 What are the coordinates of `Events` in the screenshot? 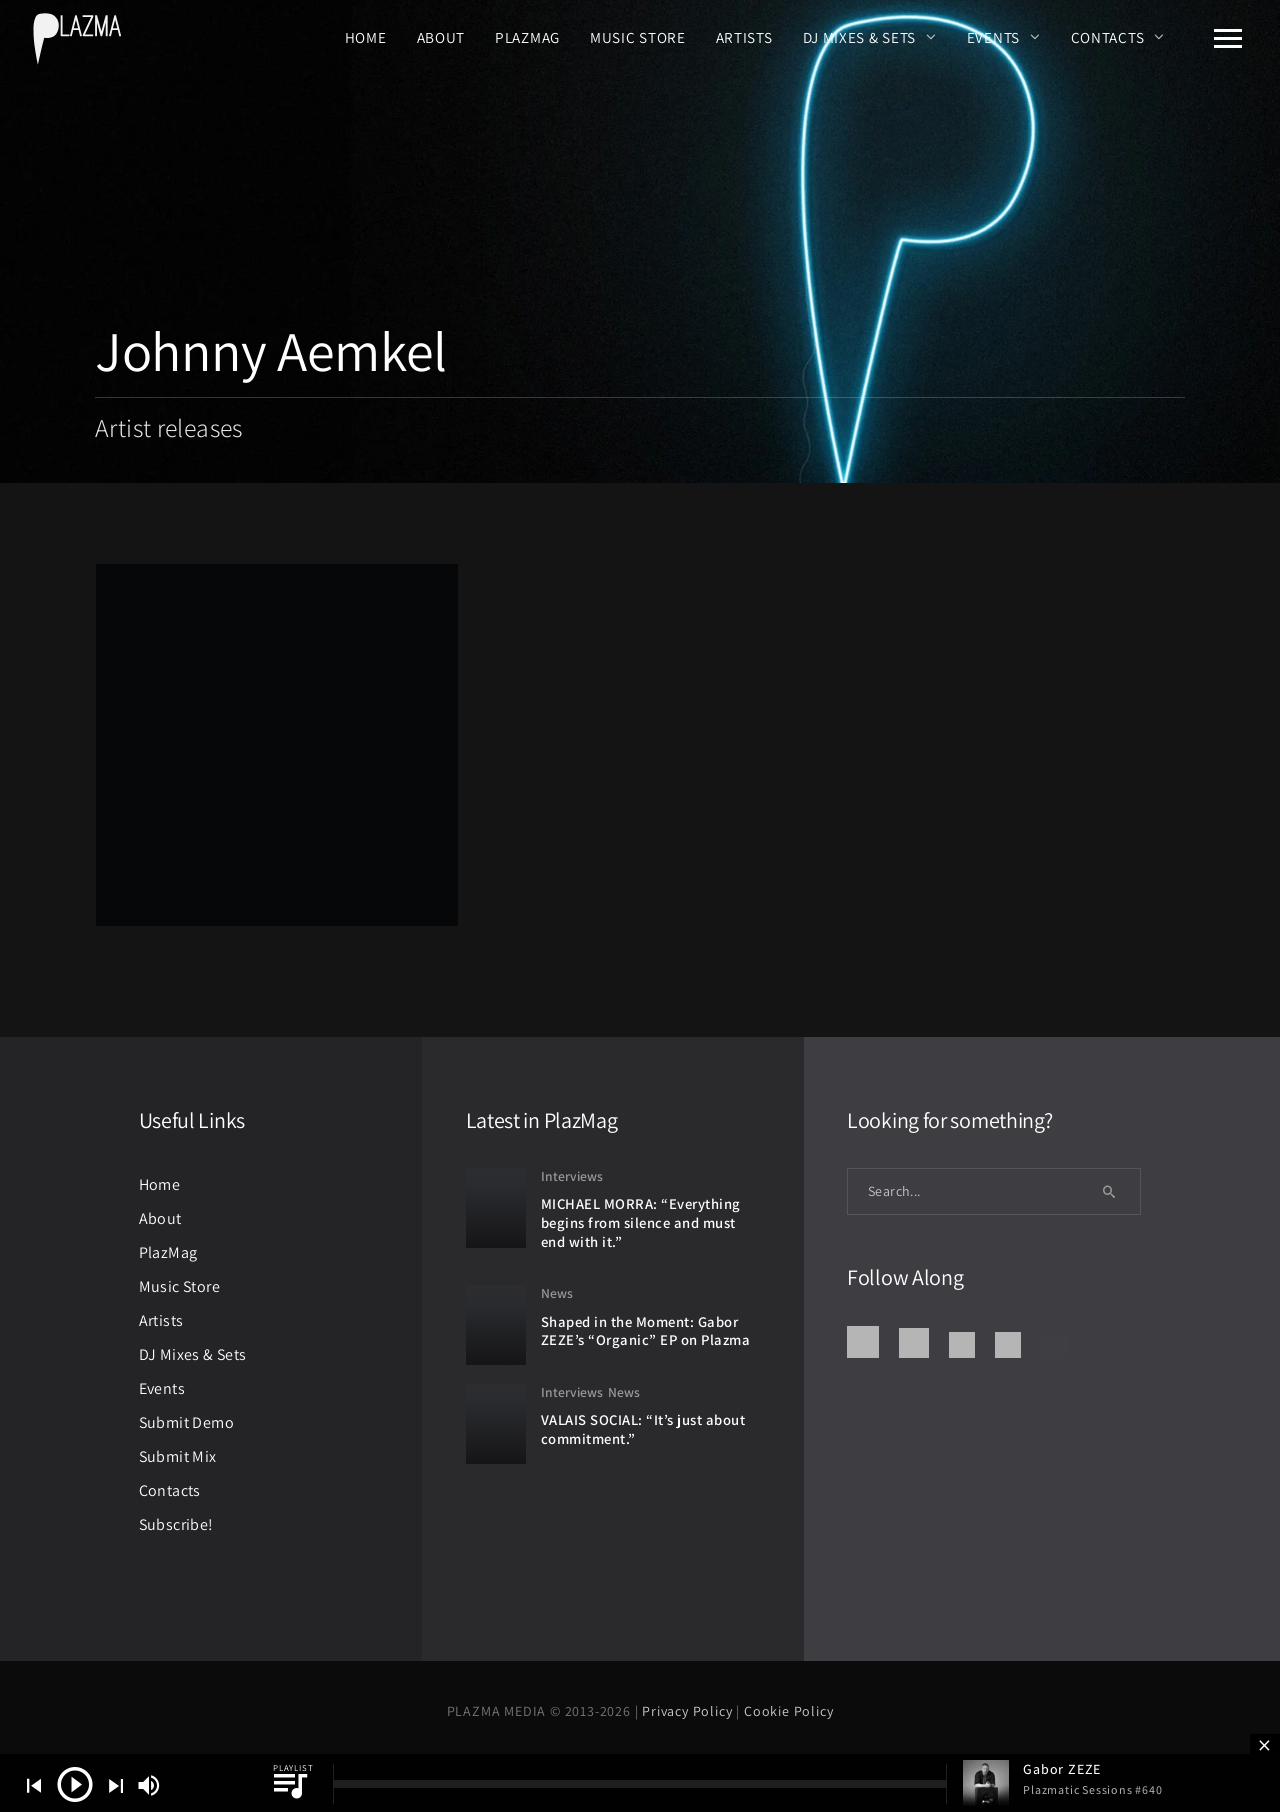 It's located at (993, 37).